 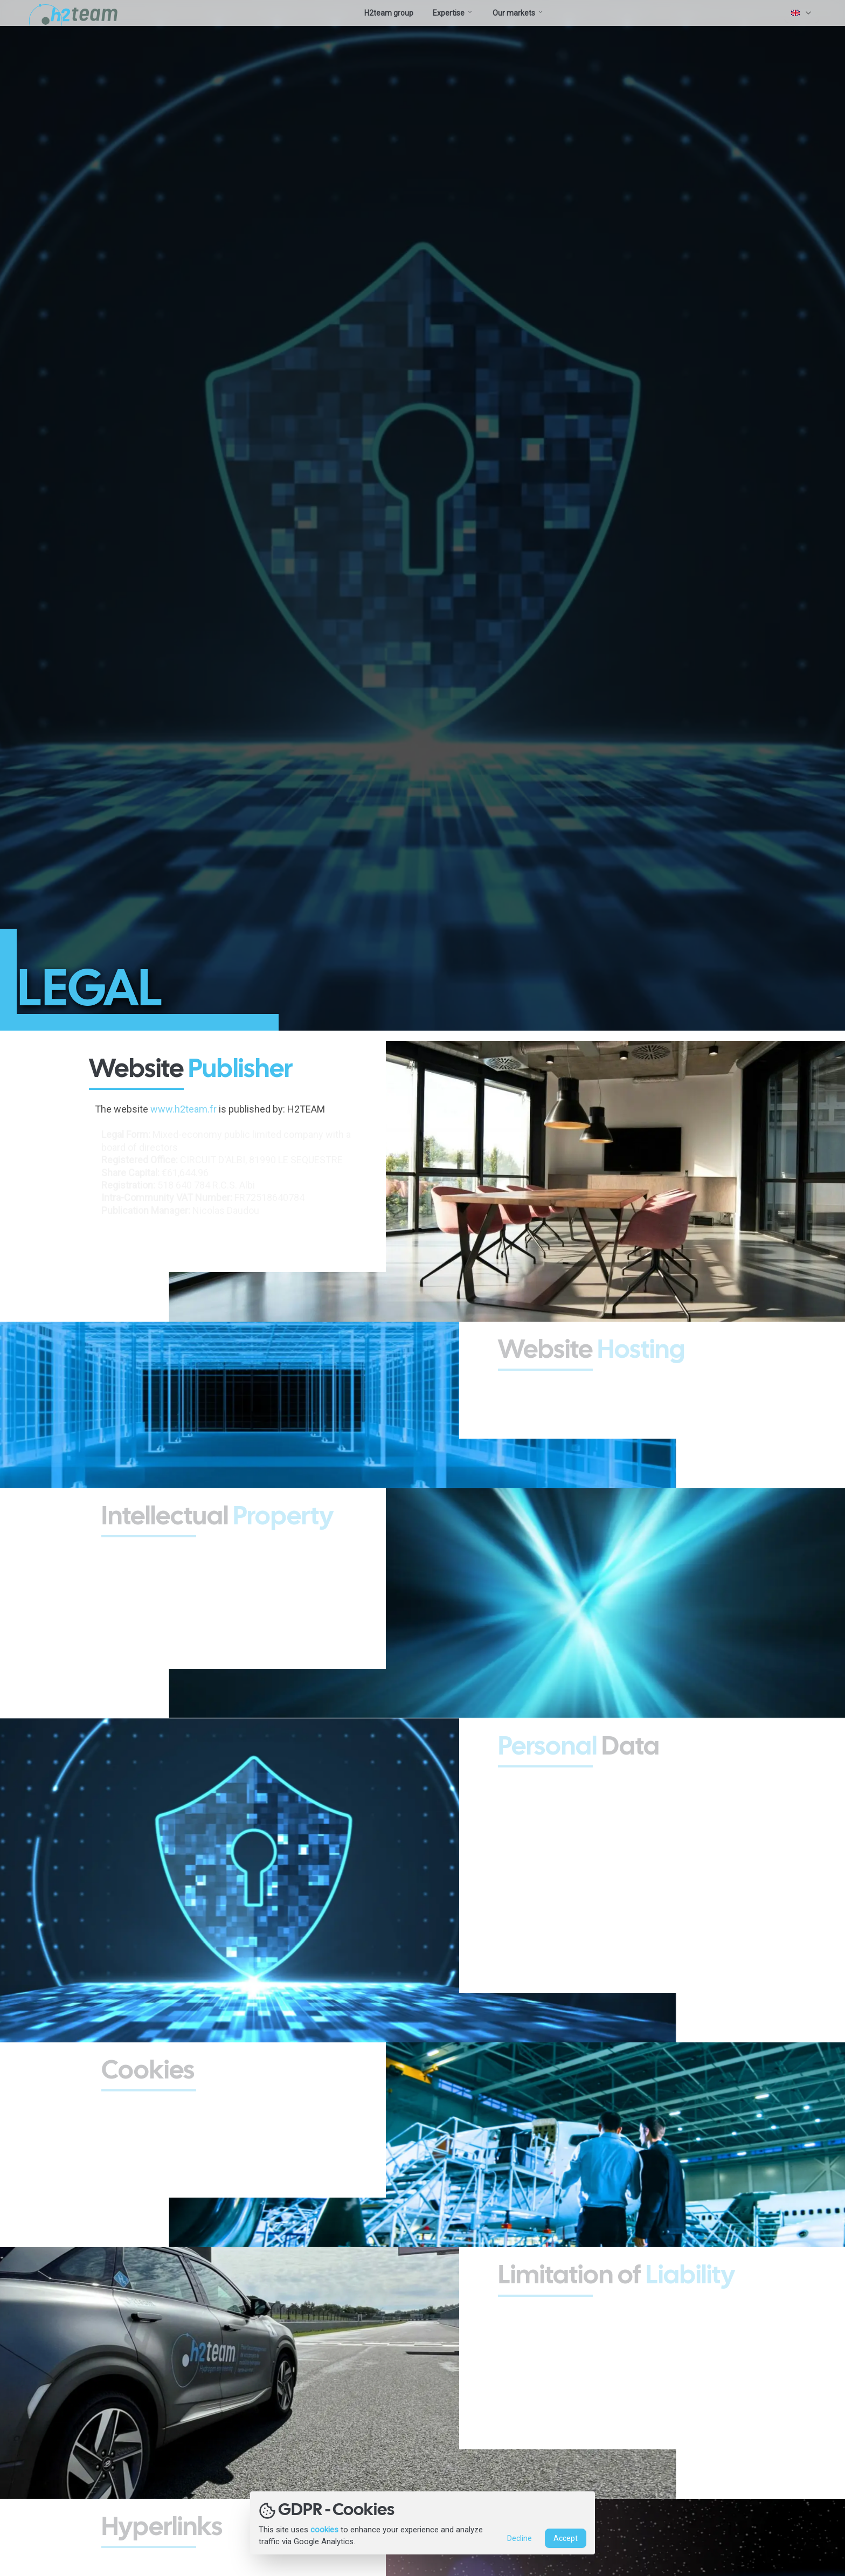 I want to click on [combobox], so click(x=802, y=13).